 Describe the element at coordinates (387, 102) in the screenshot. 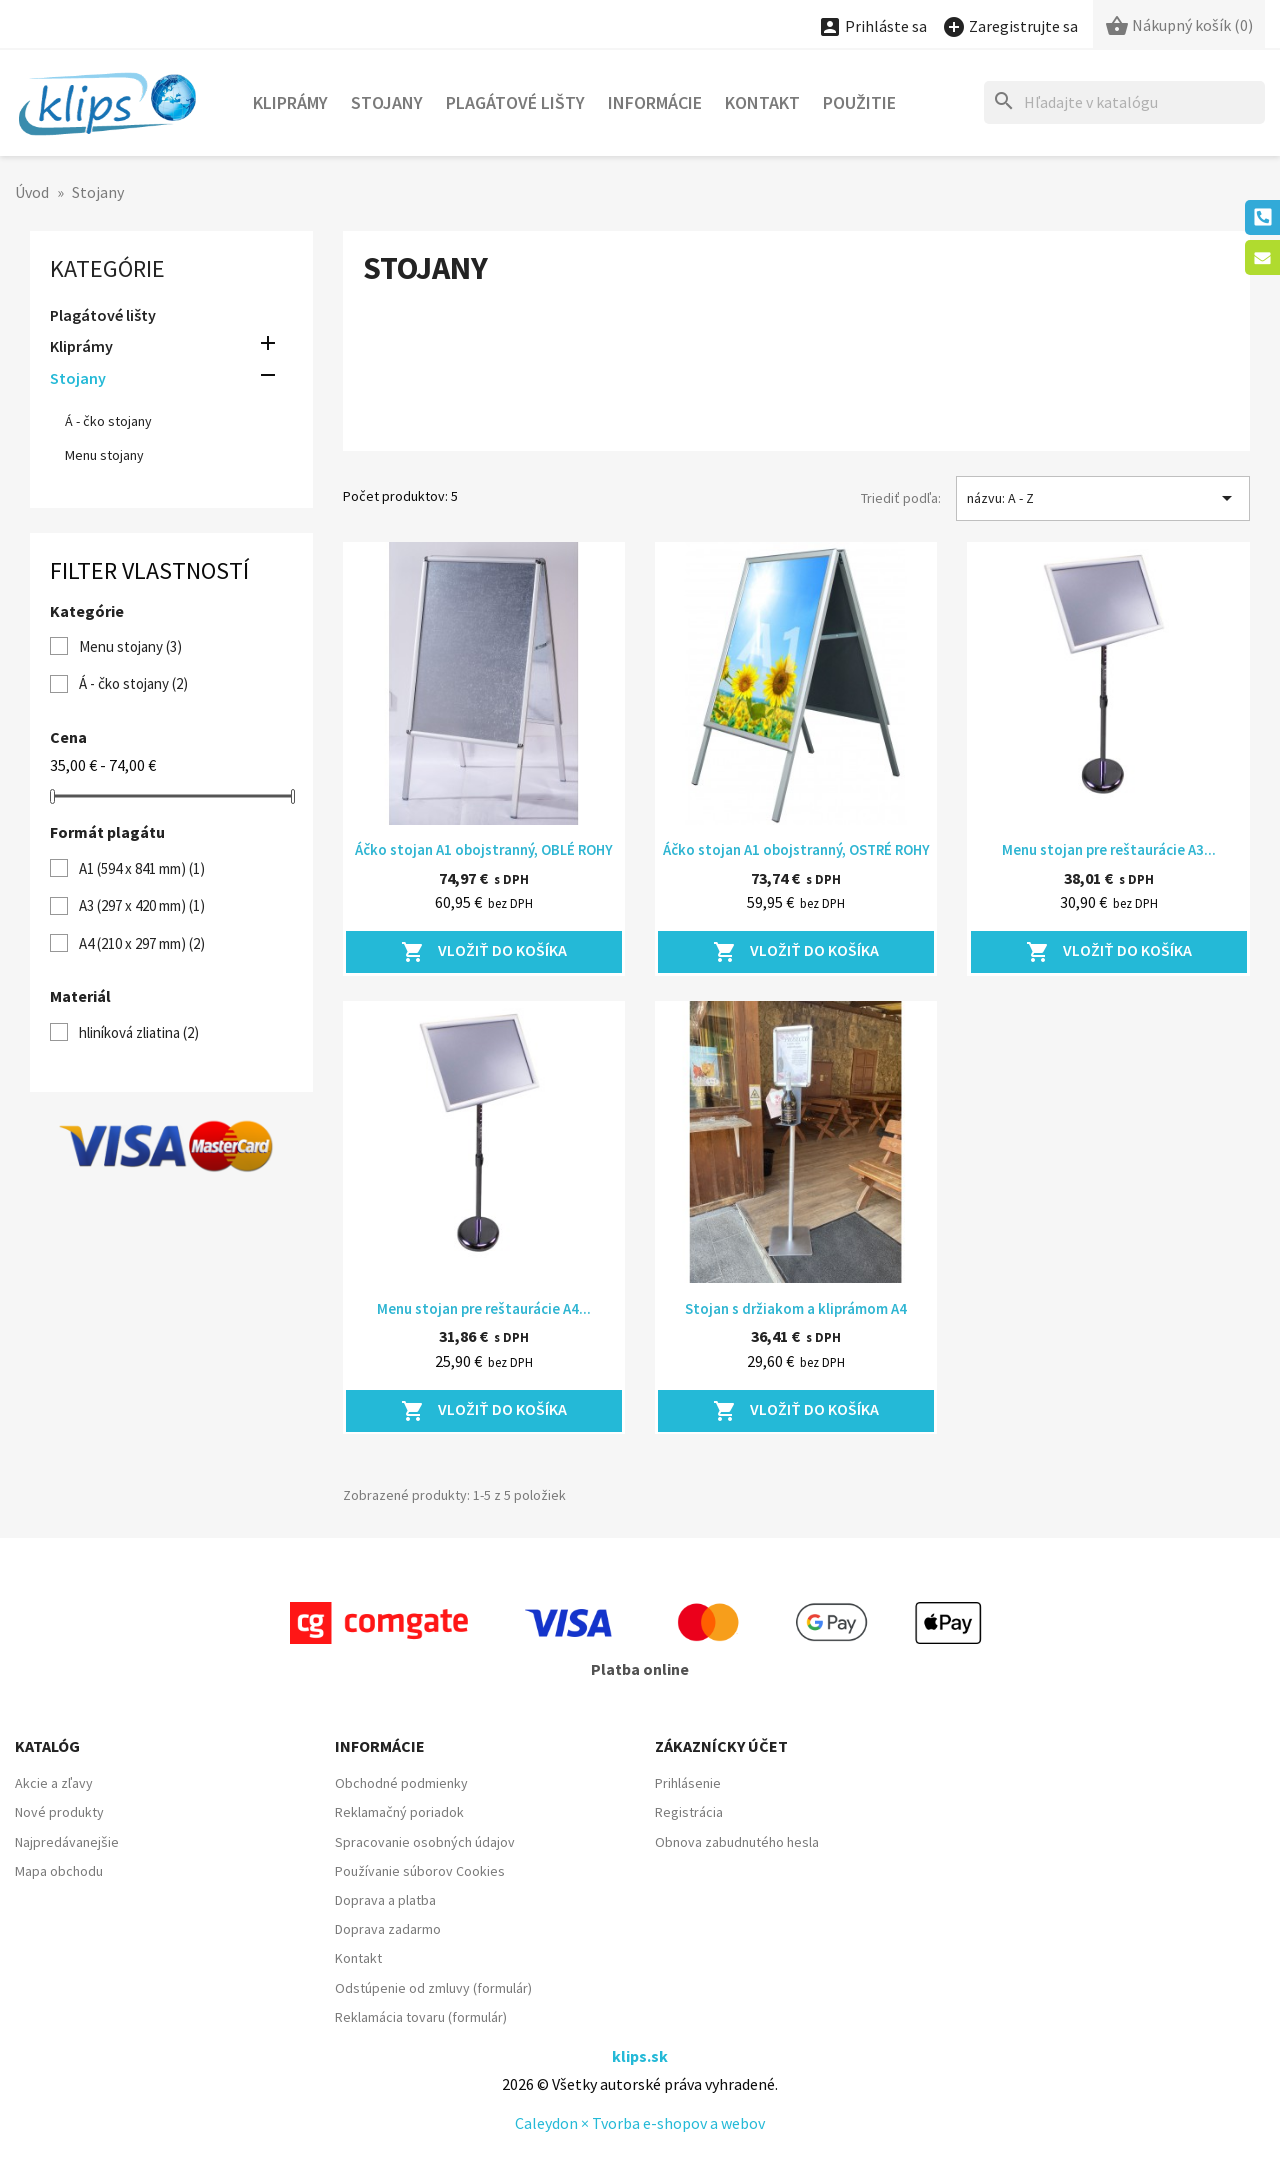

I see `Stojany` at that location.